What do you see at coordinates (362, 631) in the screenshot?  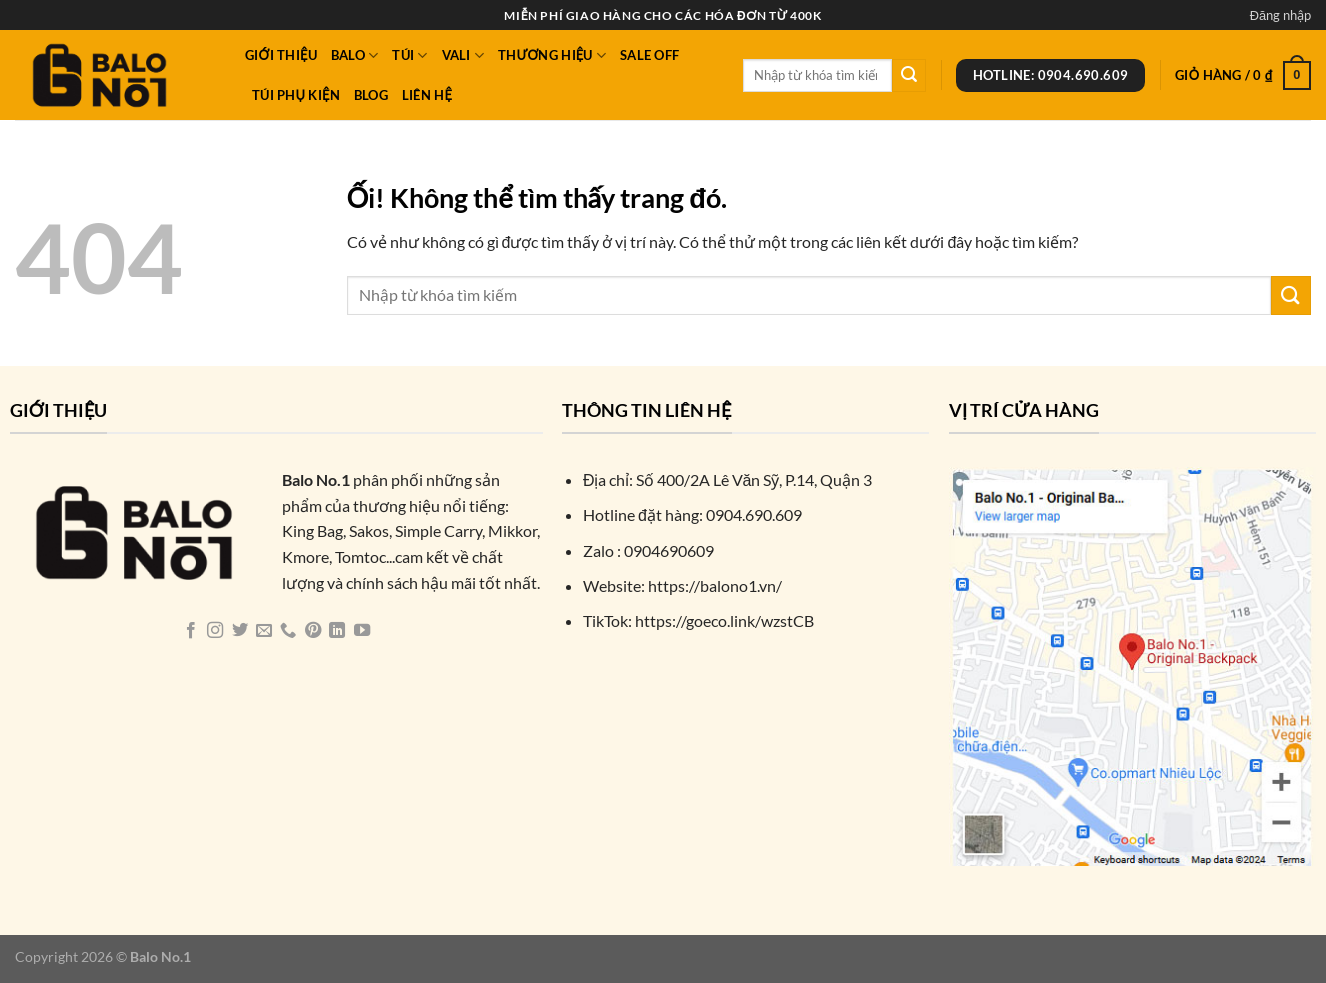 I see `[Theo dõi trên YouTube]` at bounding box center [362, 631].